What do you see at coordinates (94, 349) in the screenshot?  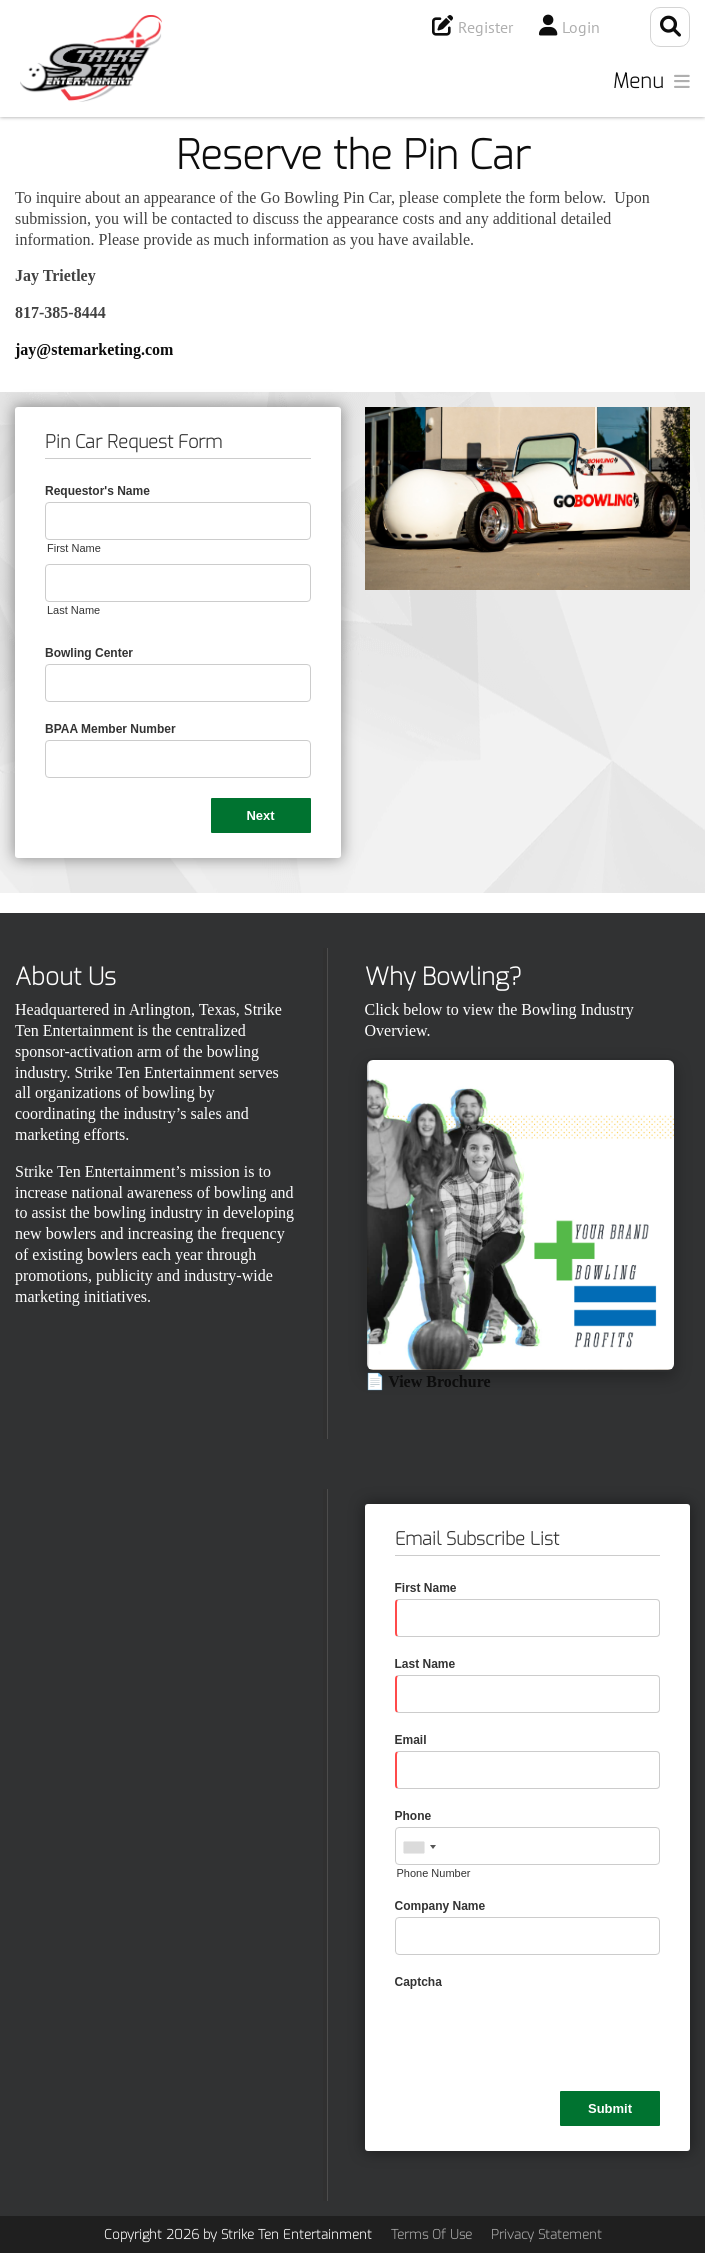 I see `jay@stemarketing.com` at bounding box center [94, 349].